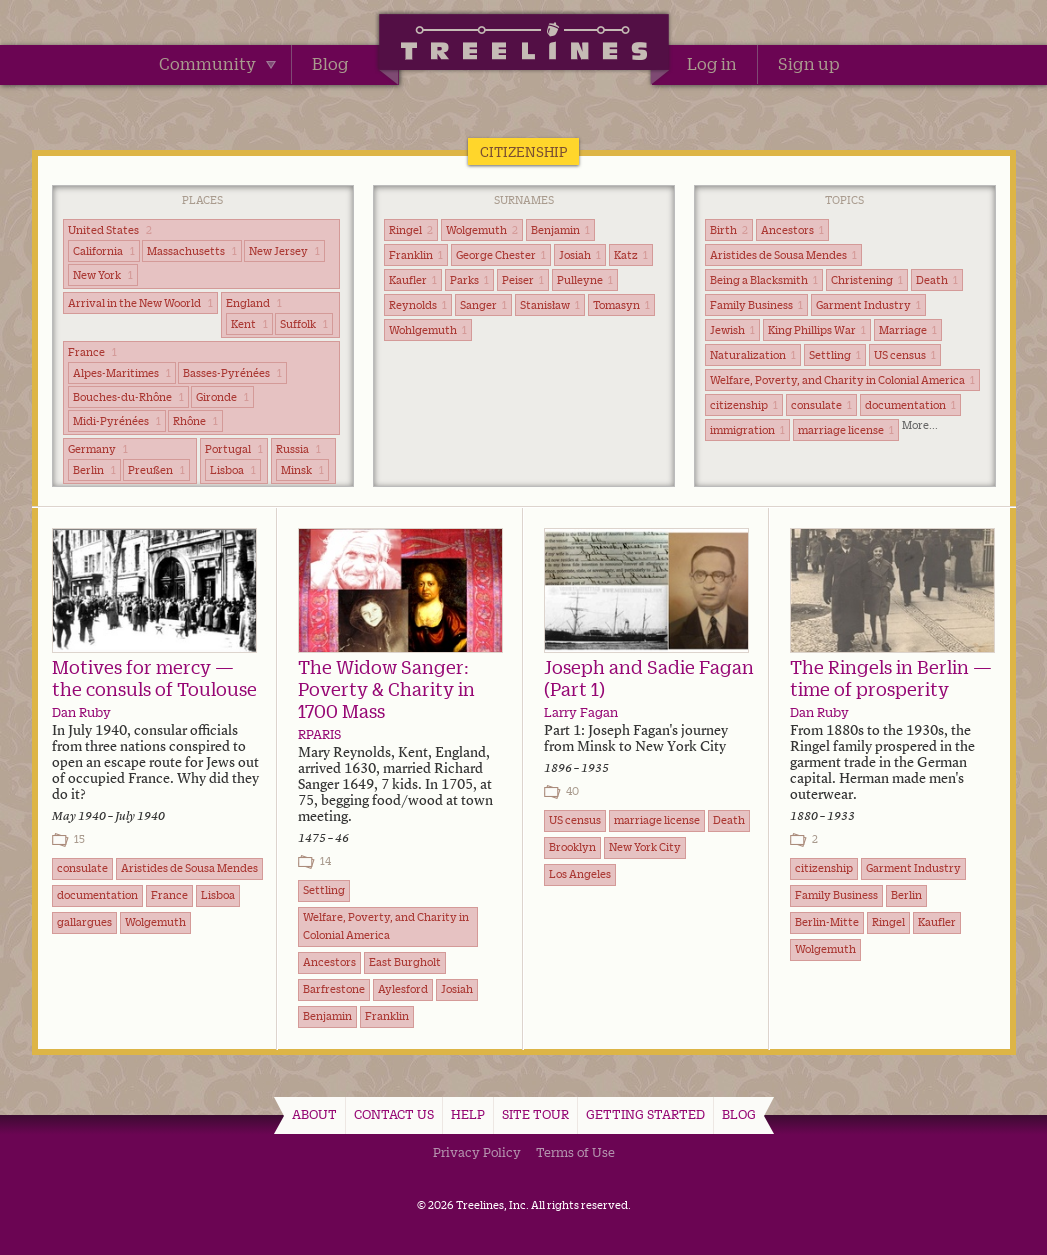  Describe the element at coordinates (330, 64) in the screenshot. I see `Blog` at that location.